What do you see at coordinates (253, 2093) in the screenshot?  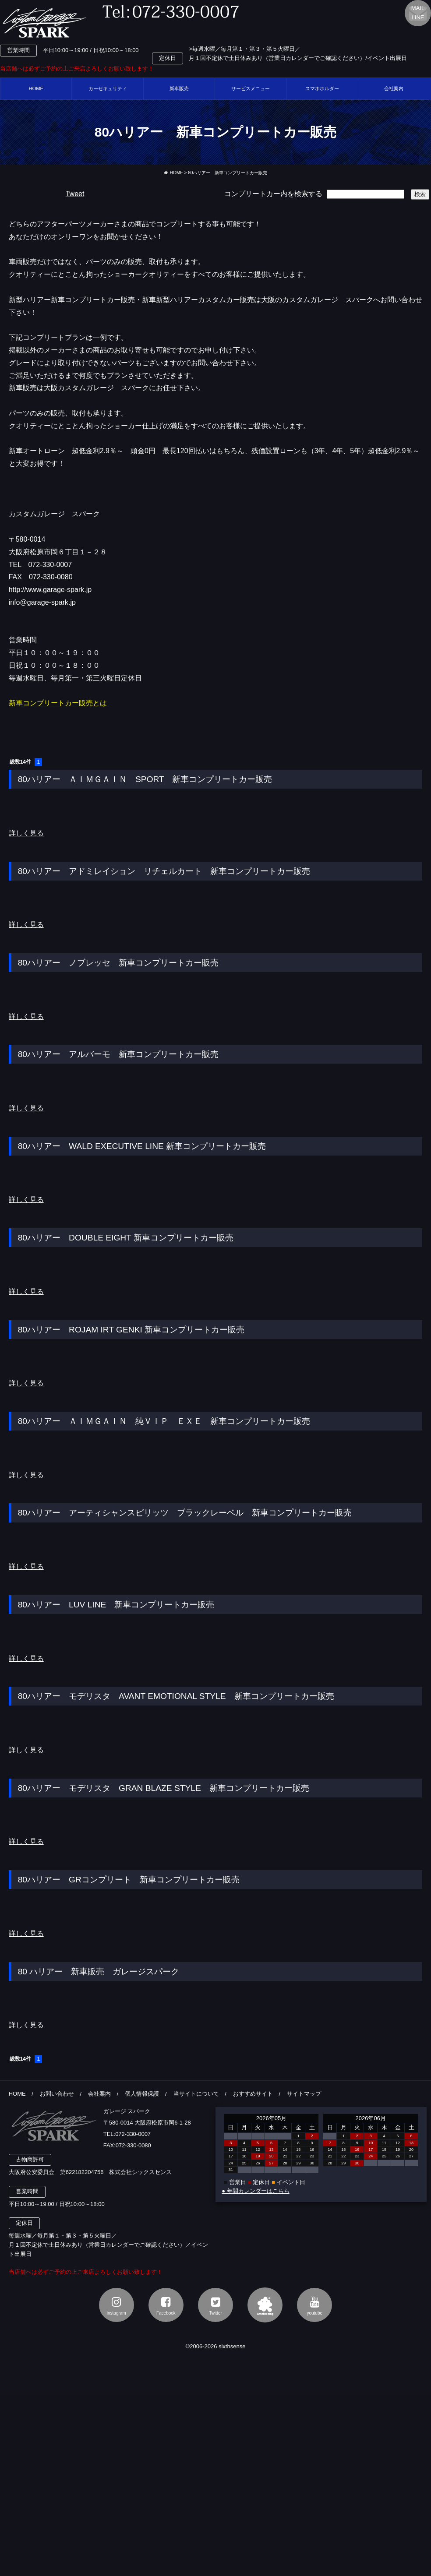 I see `おすすめサイト` at bounding box center [253, 2093].